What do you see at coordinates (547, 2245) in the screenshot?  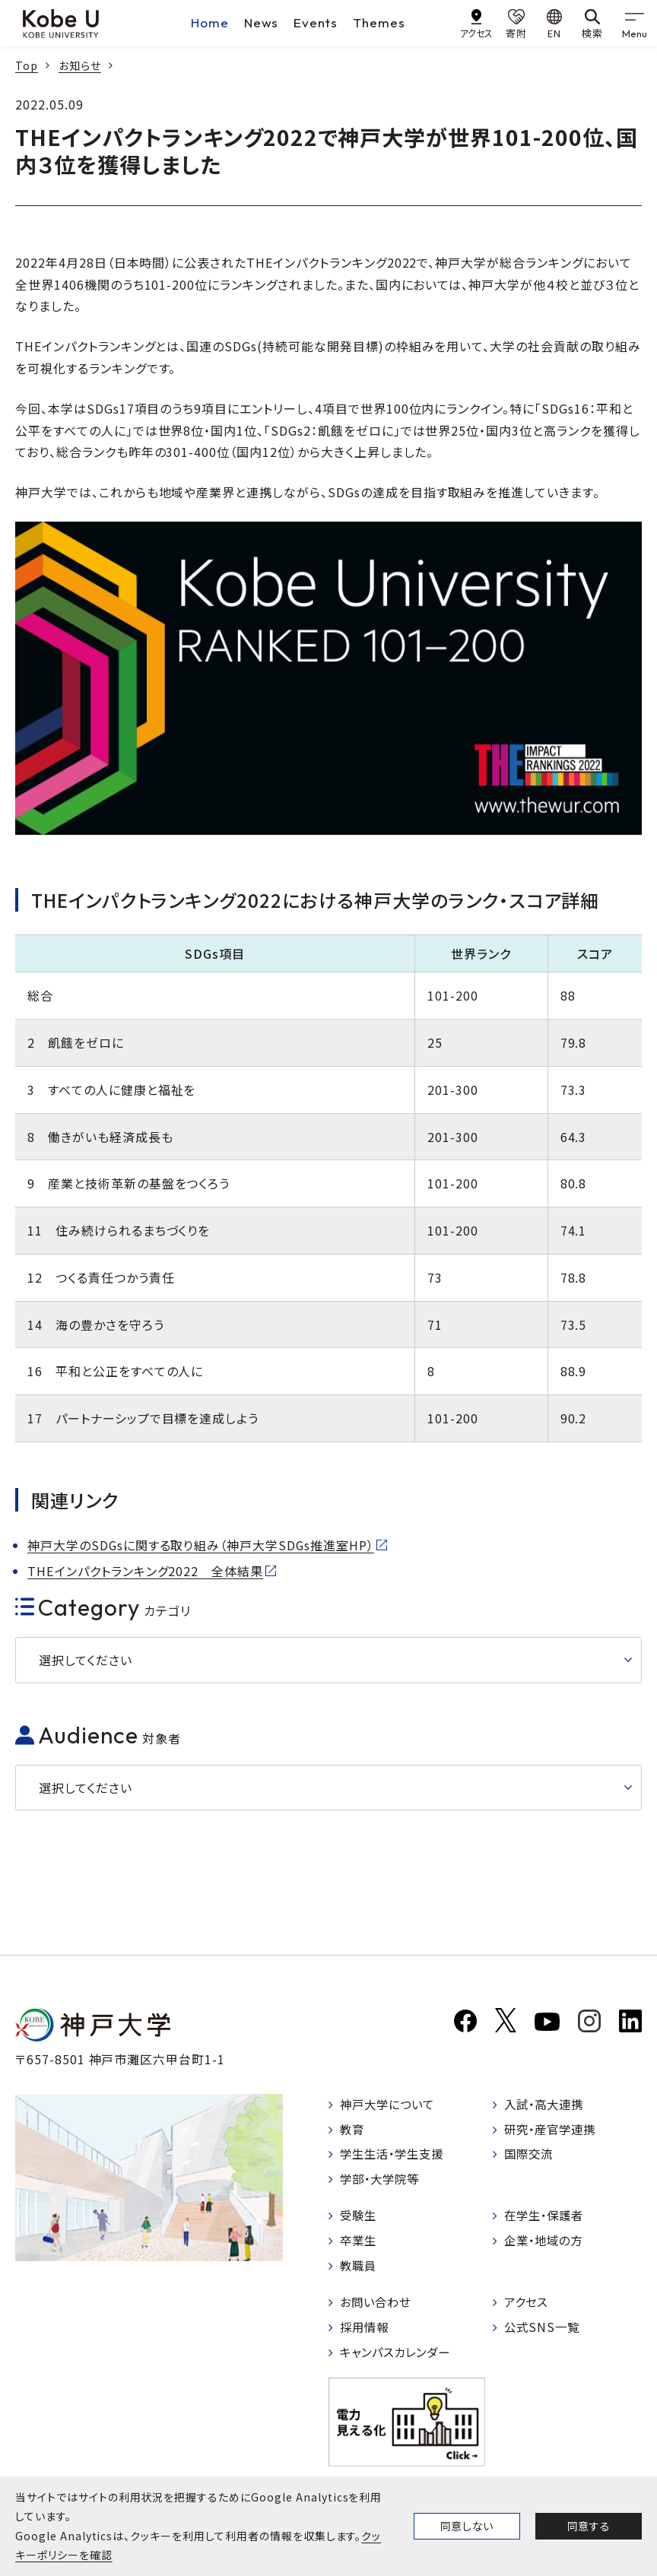 I see `企業・地域の方` at bounding box center [547, 2245].